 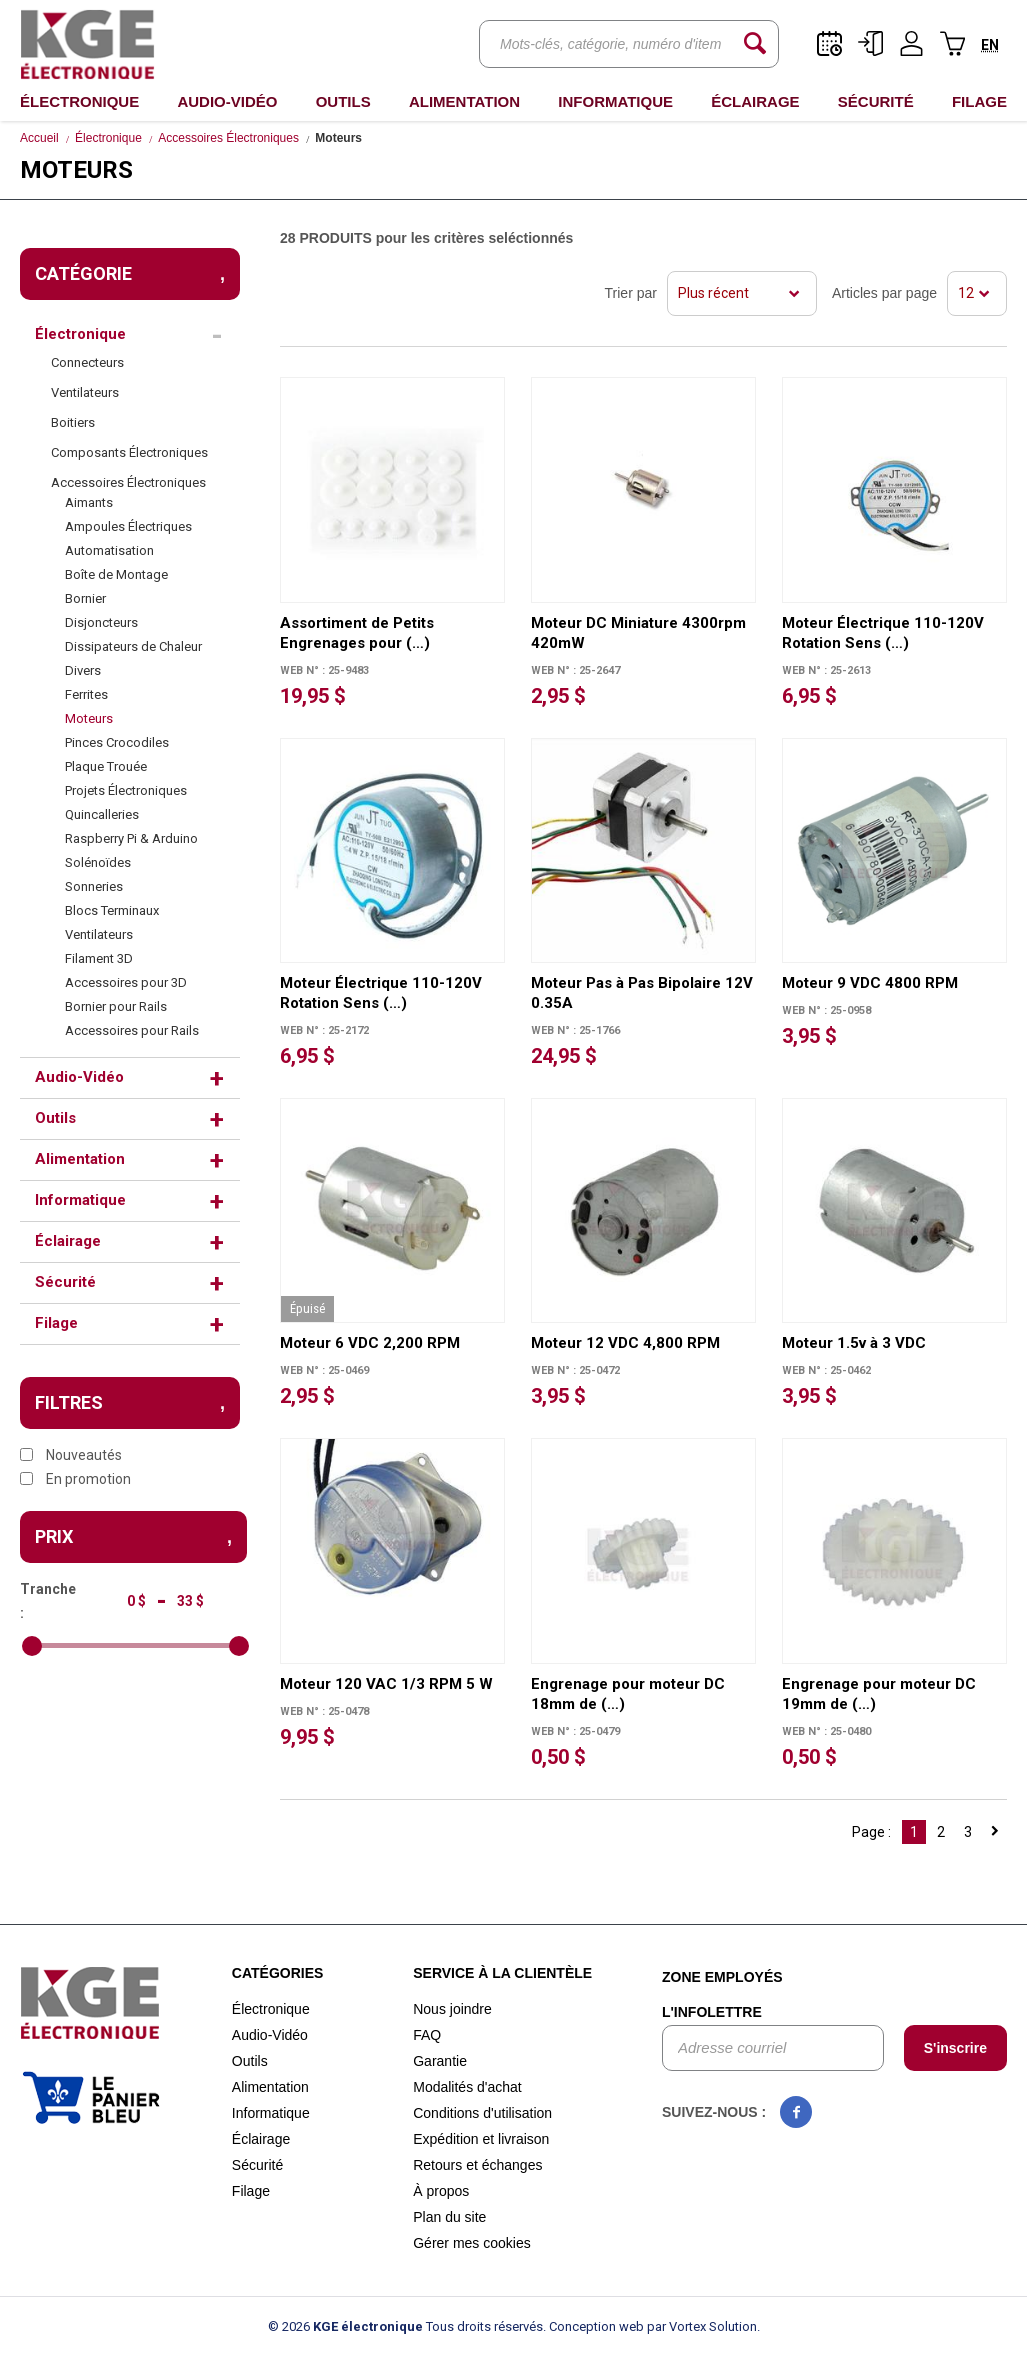 I want to click on Électronique, so click(x=79, y=101).